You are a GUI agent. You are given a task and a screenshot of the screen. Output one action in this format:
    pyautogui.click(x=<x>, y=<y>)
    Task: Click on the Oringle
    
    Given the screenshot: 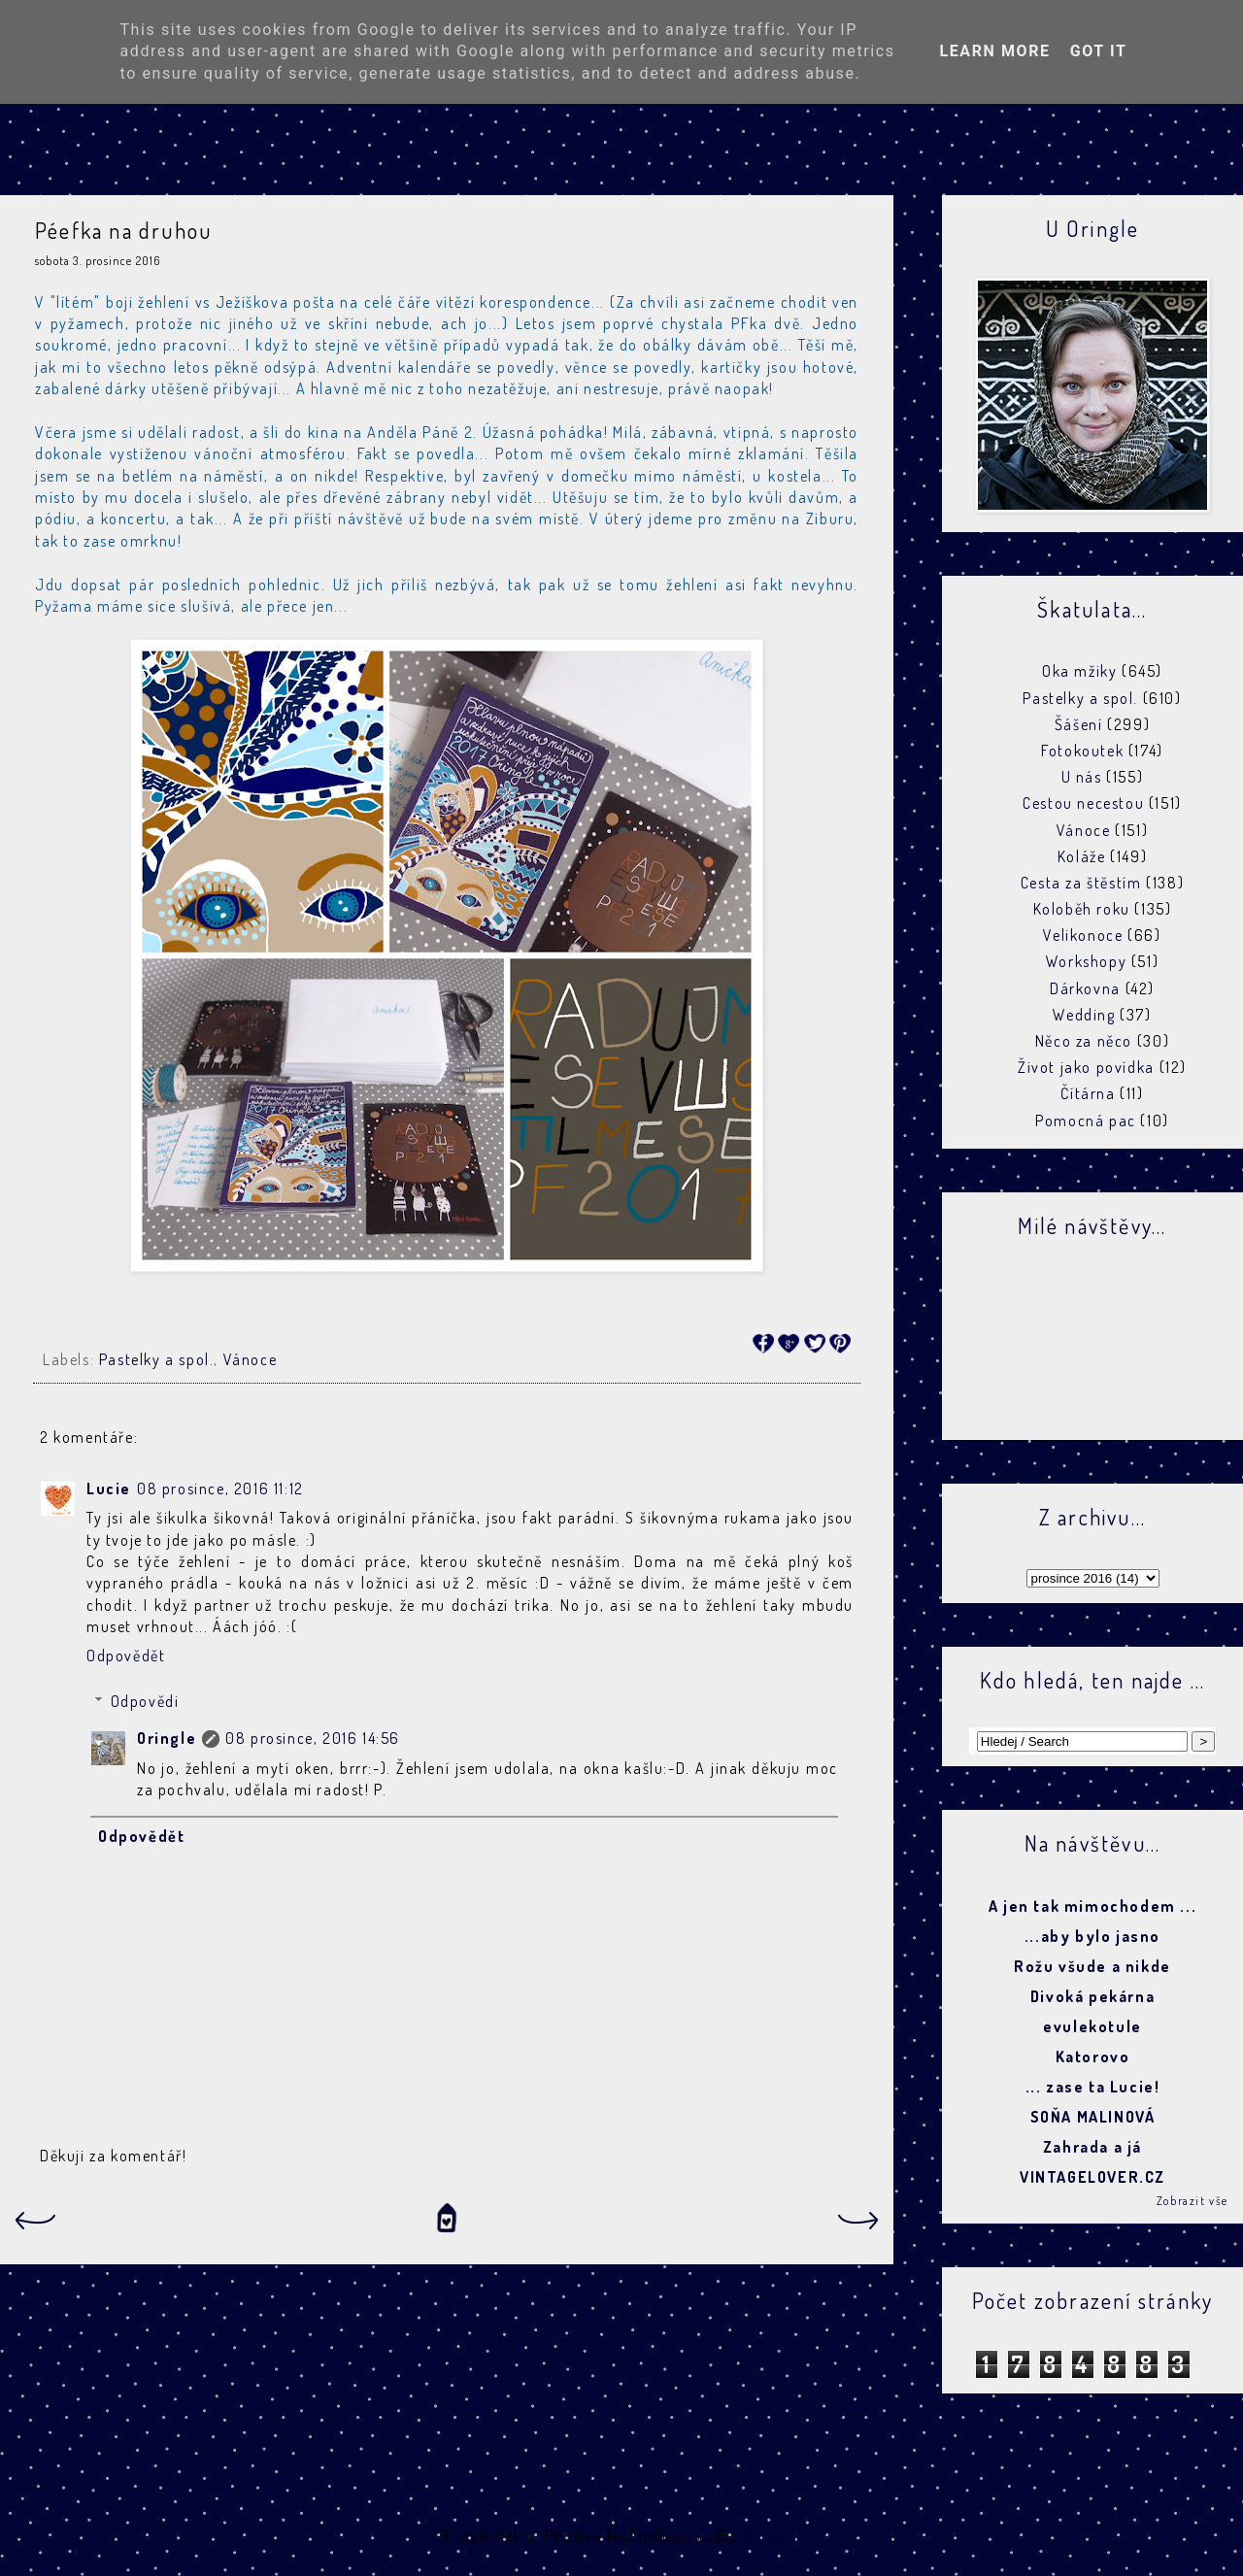 What is the action you would take?
    pyautogui.click(x=166, y=1738)
    